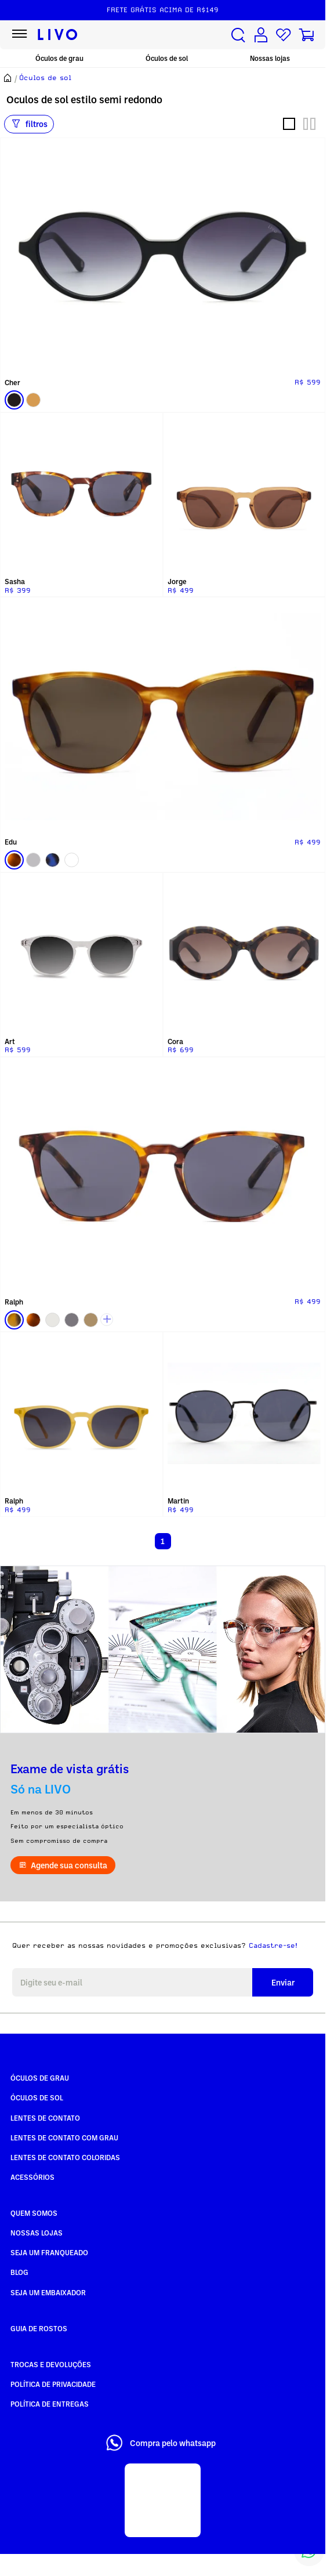 The image size is (334, 2576). I want to click on Enviar, so click(283, 1982).